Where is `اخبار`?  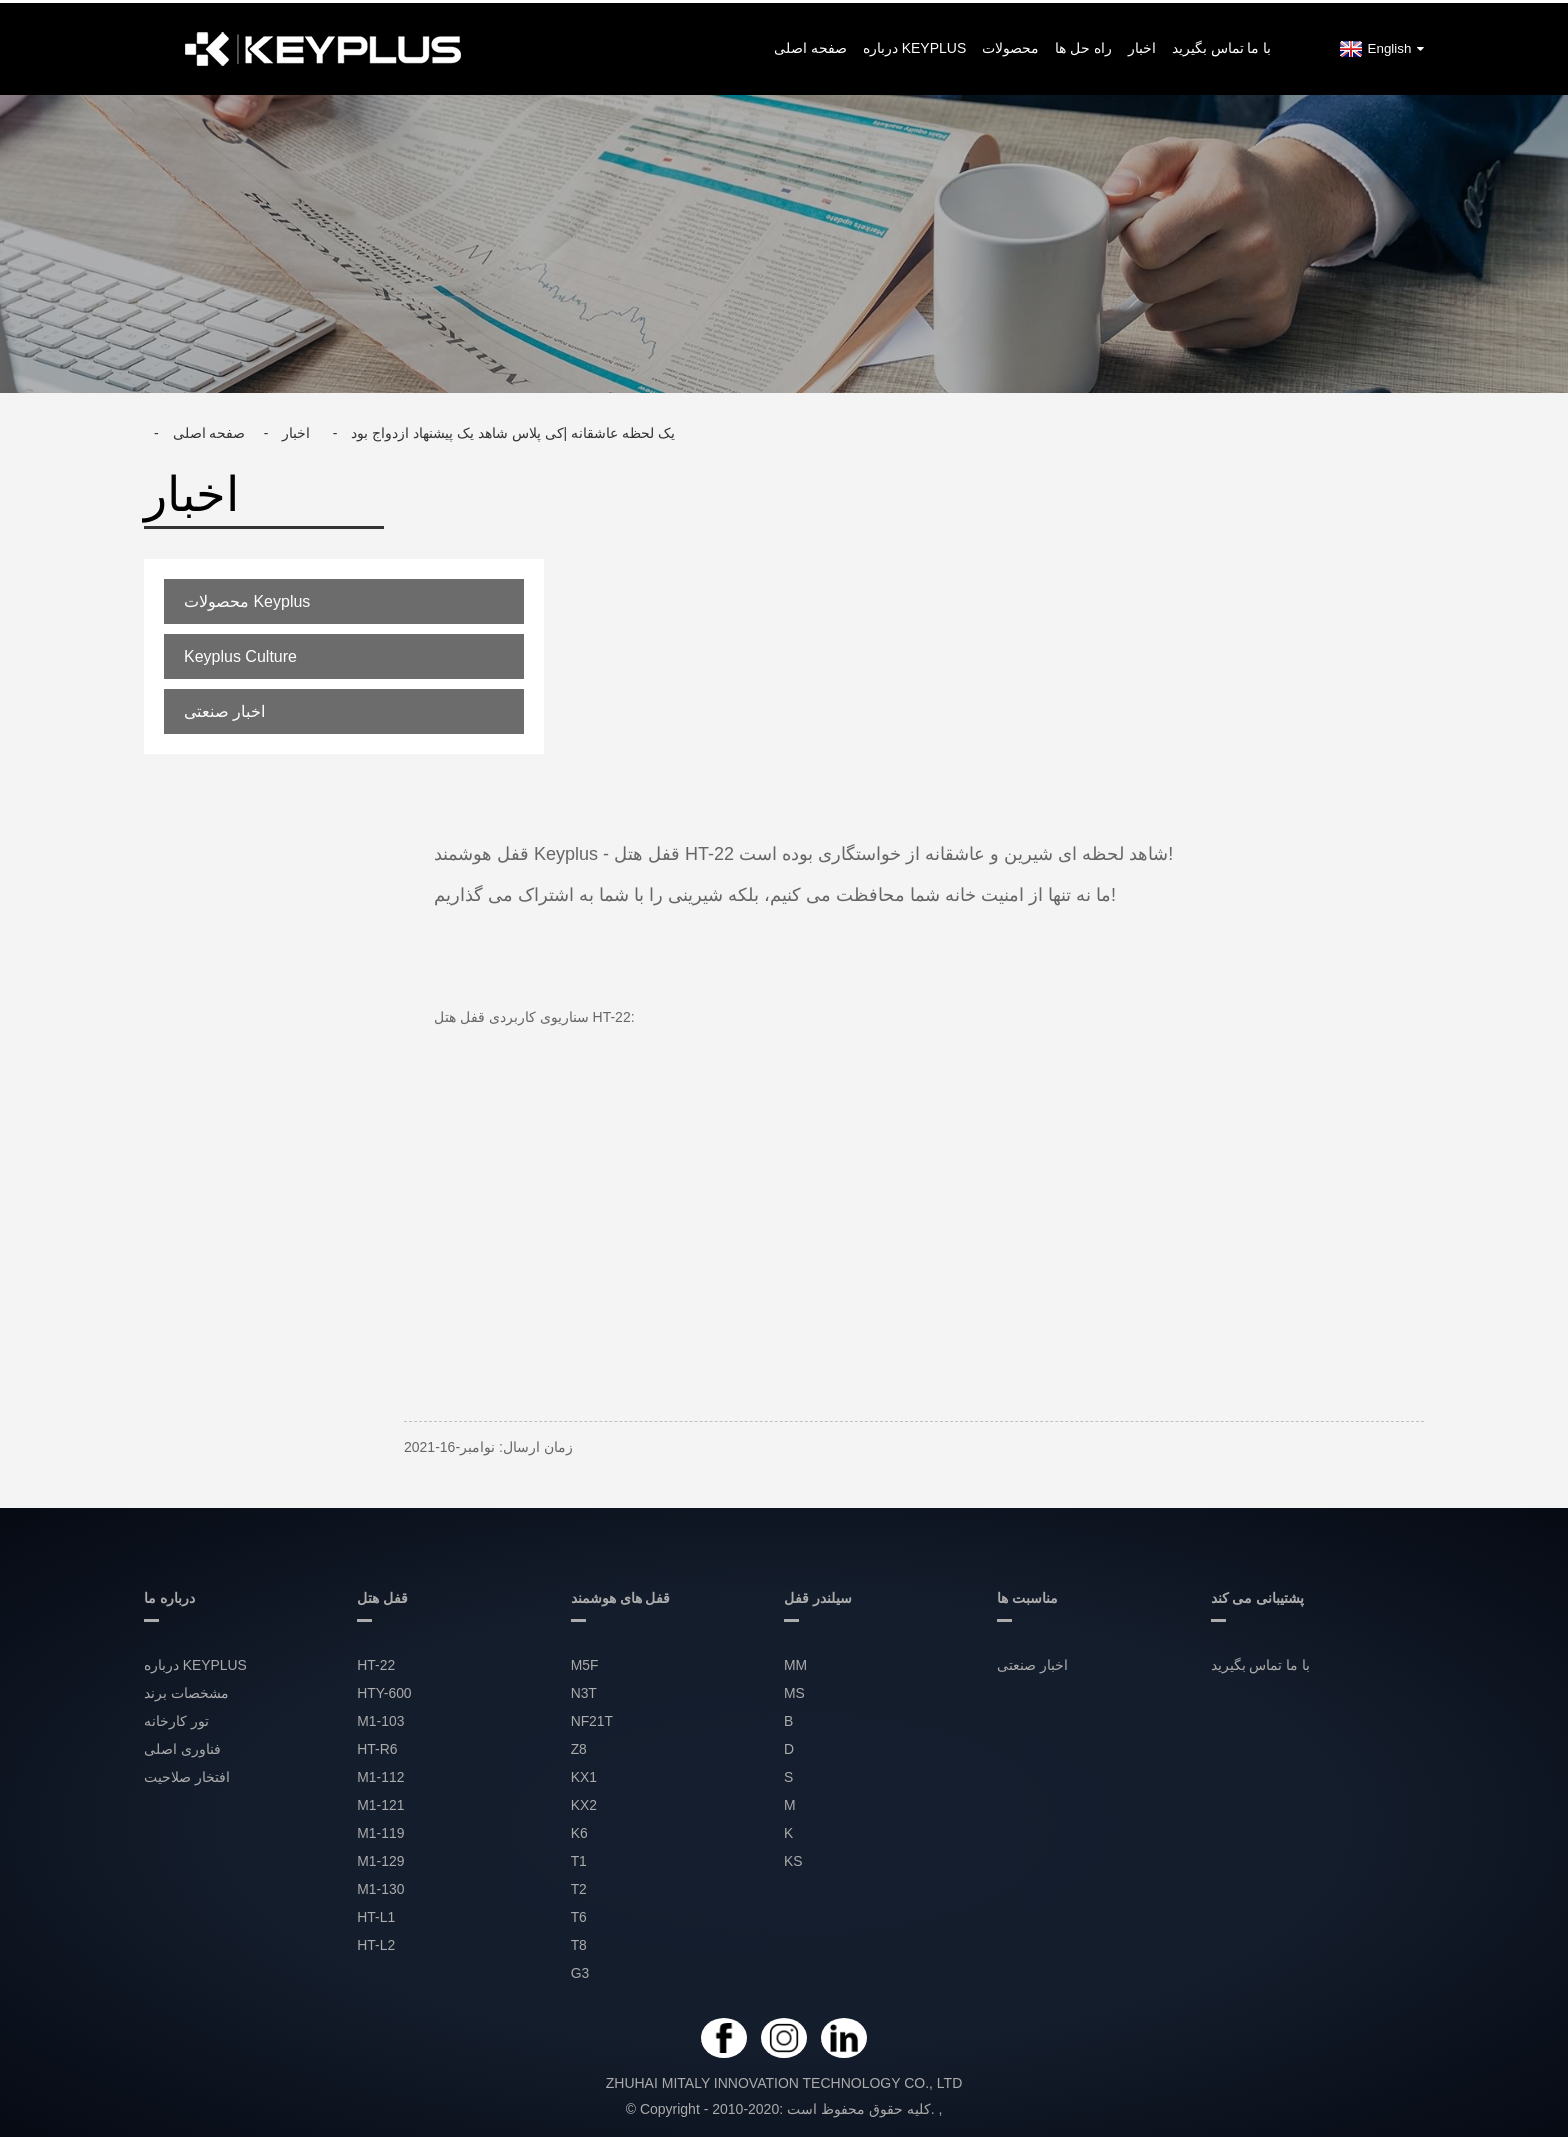 اخبار is located at coordinates (1142, 45).